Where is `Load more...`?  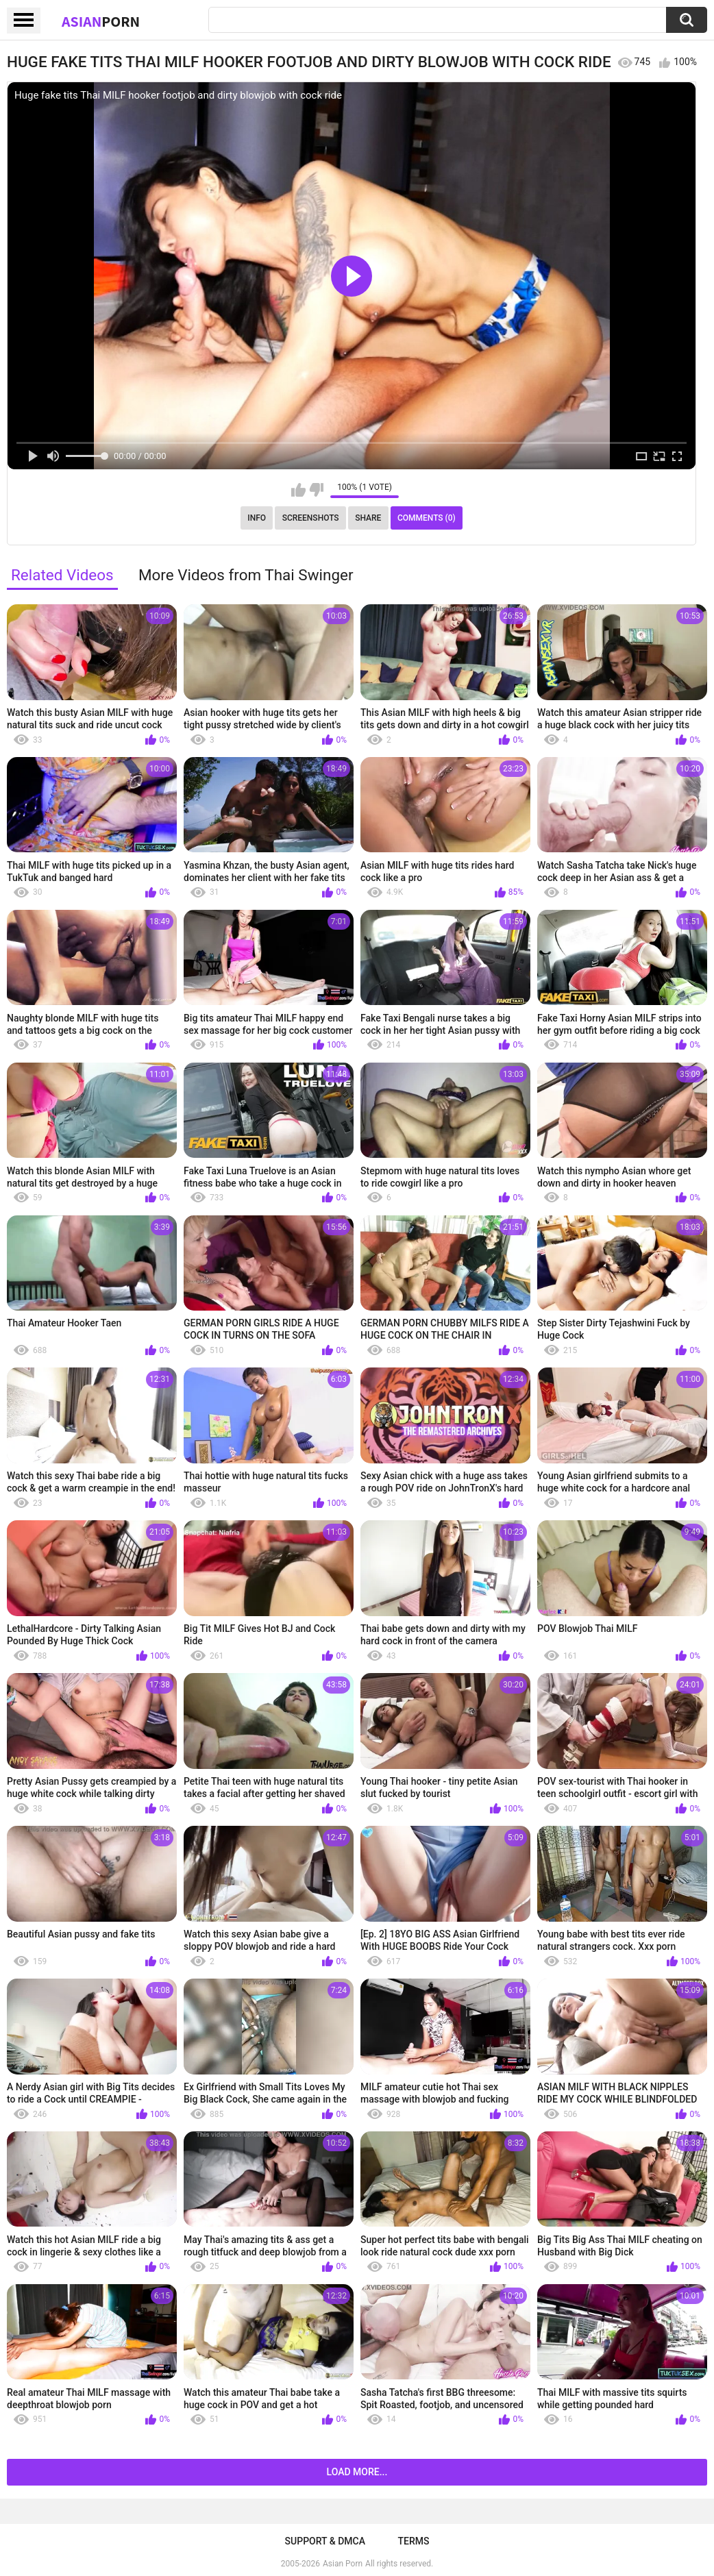 Load more... is located at coordinates (357, 2471).